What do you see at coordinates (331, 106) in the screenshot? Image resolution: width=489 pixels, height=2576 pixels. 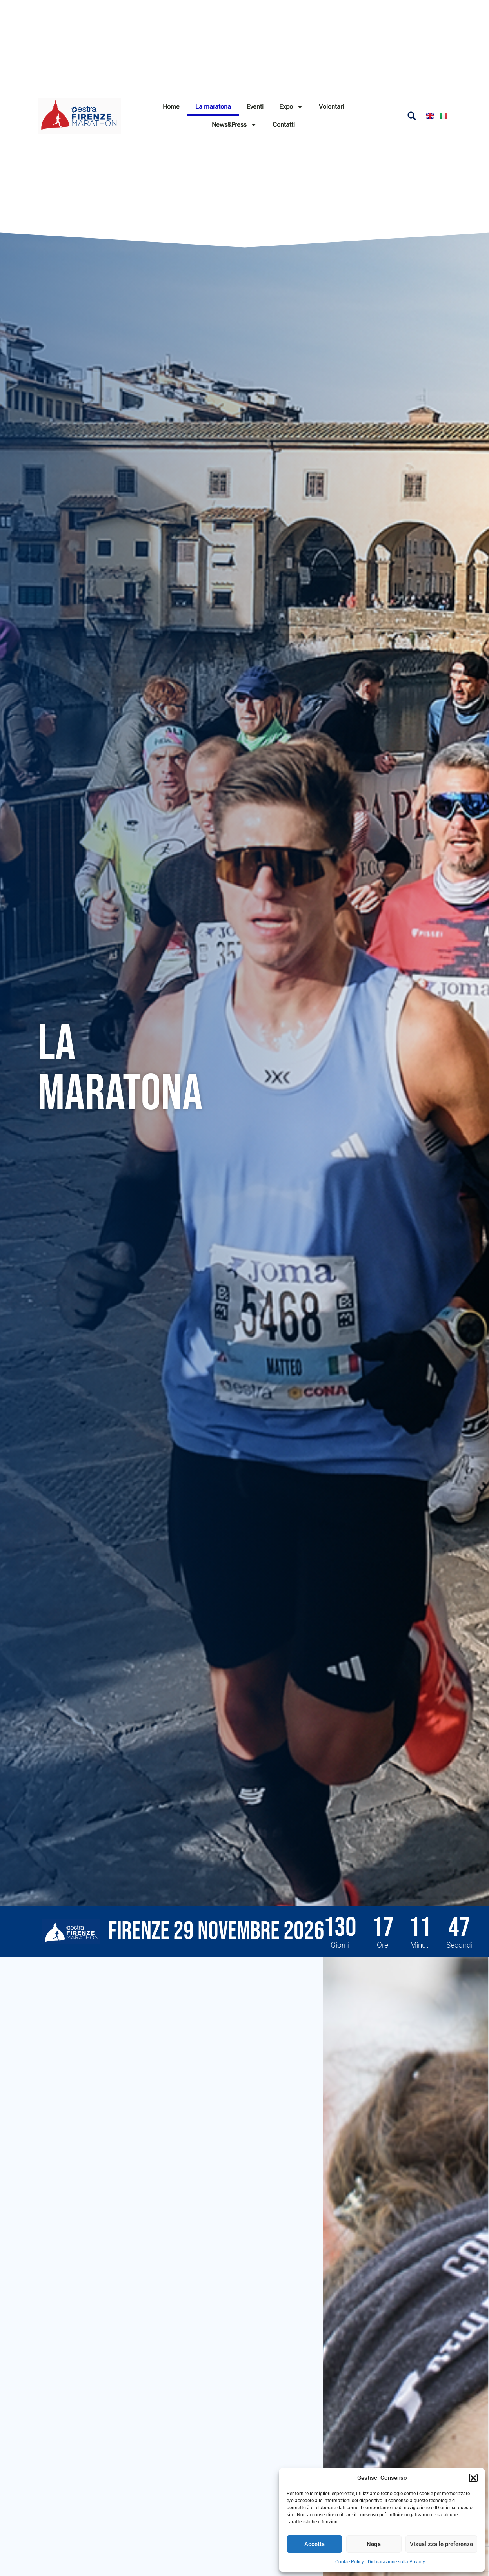 I see `Volontari` at bounding box center [331, 106].